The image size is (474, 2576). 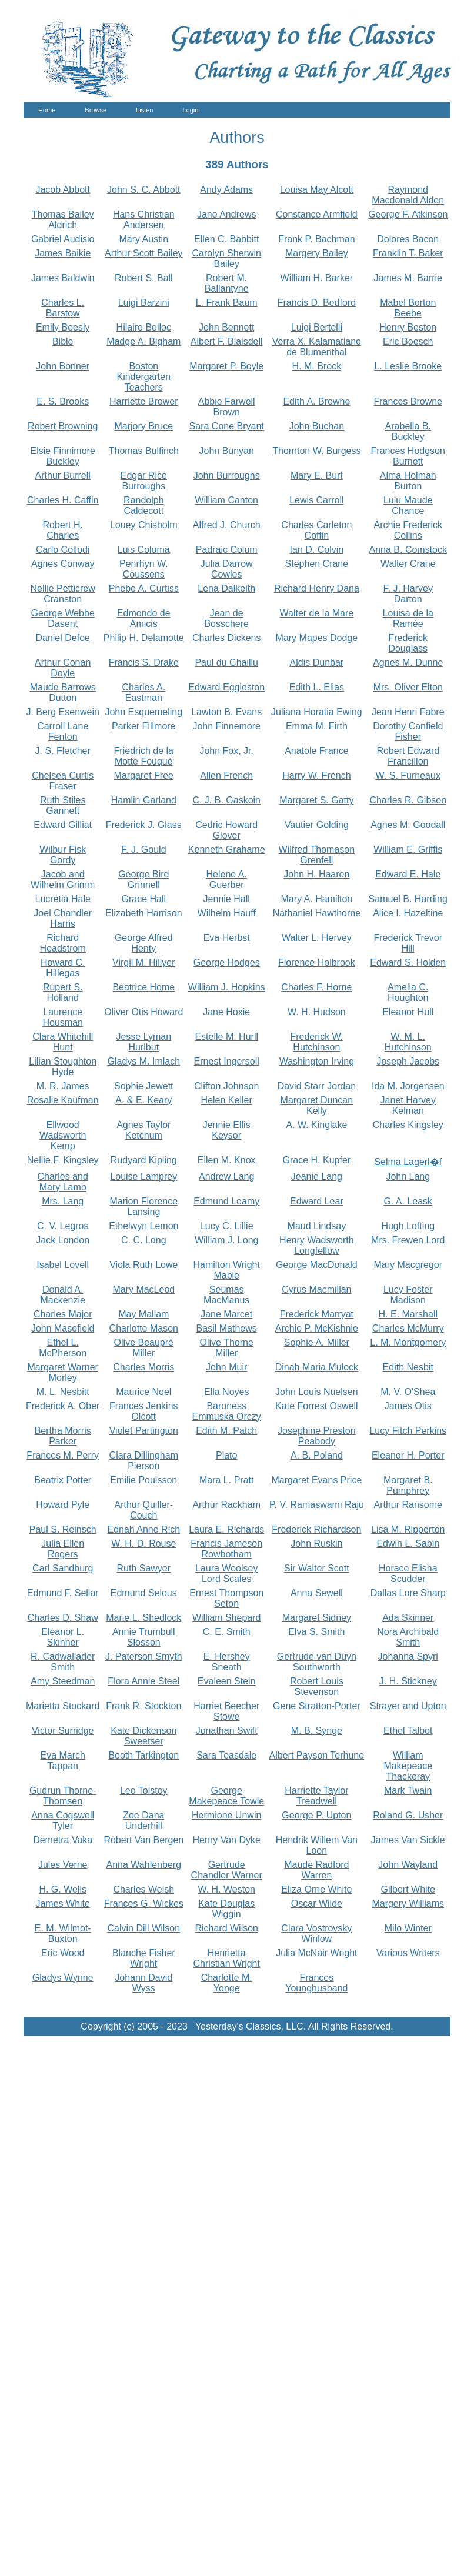 I want to click on Boston Kindergarten Teachers, so click(x=143, y=376).